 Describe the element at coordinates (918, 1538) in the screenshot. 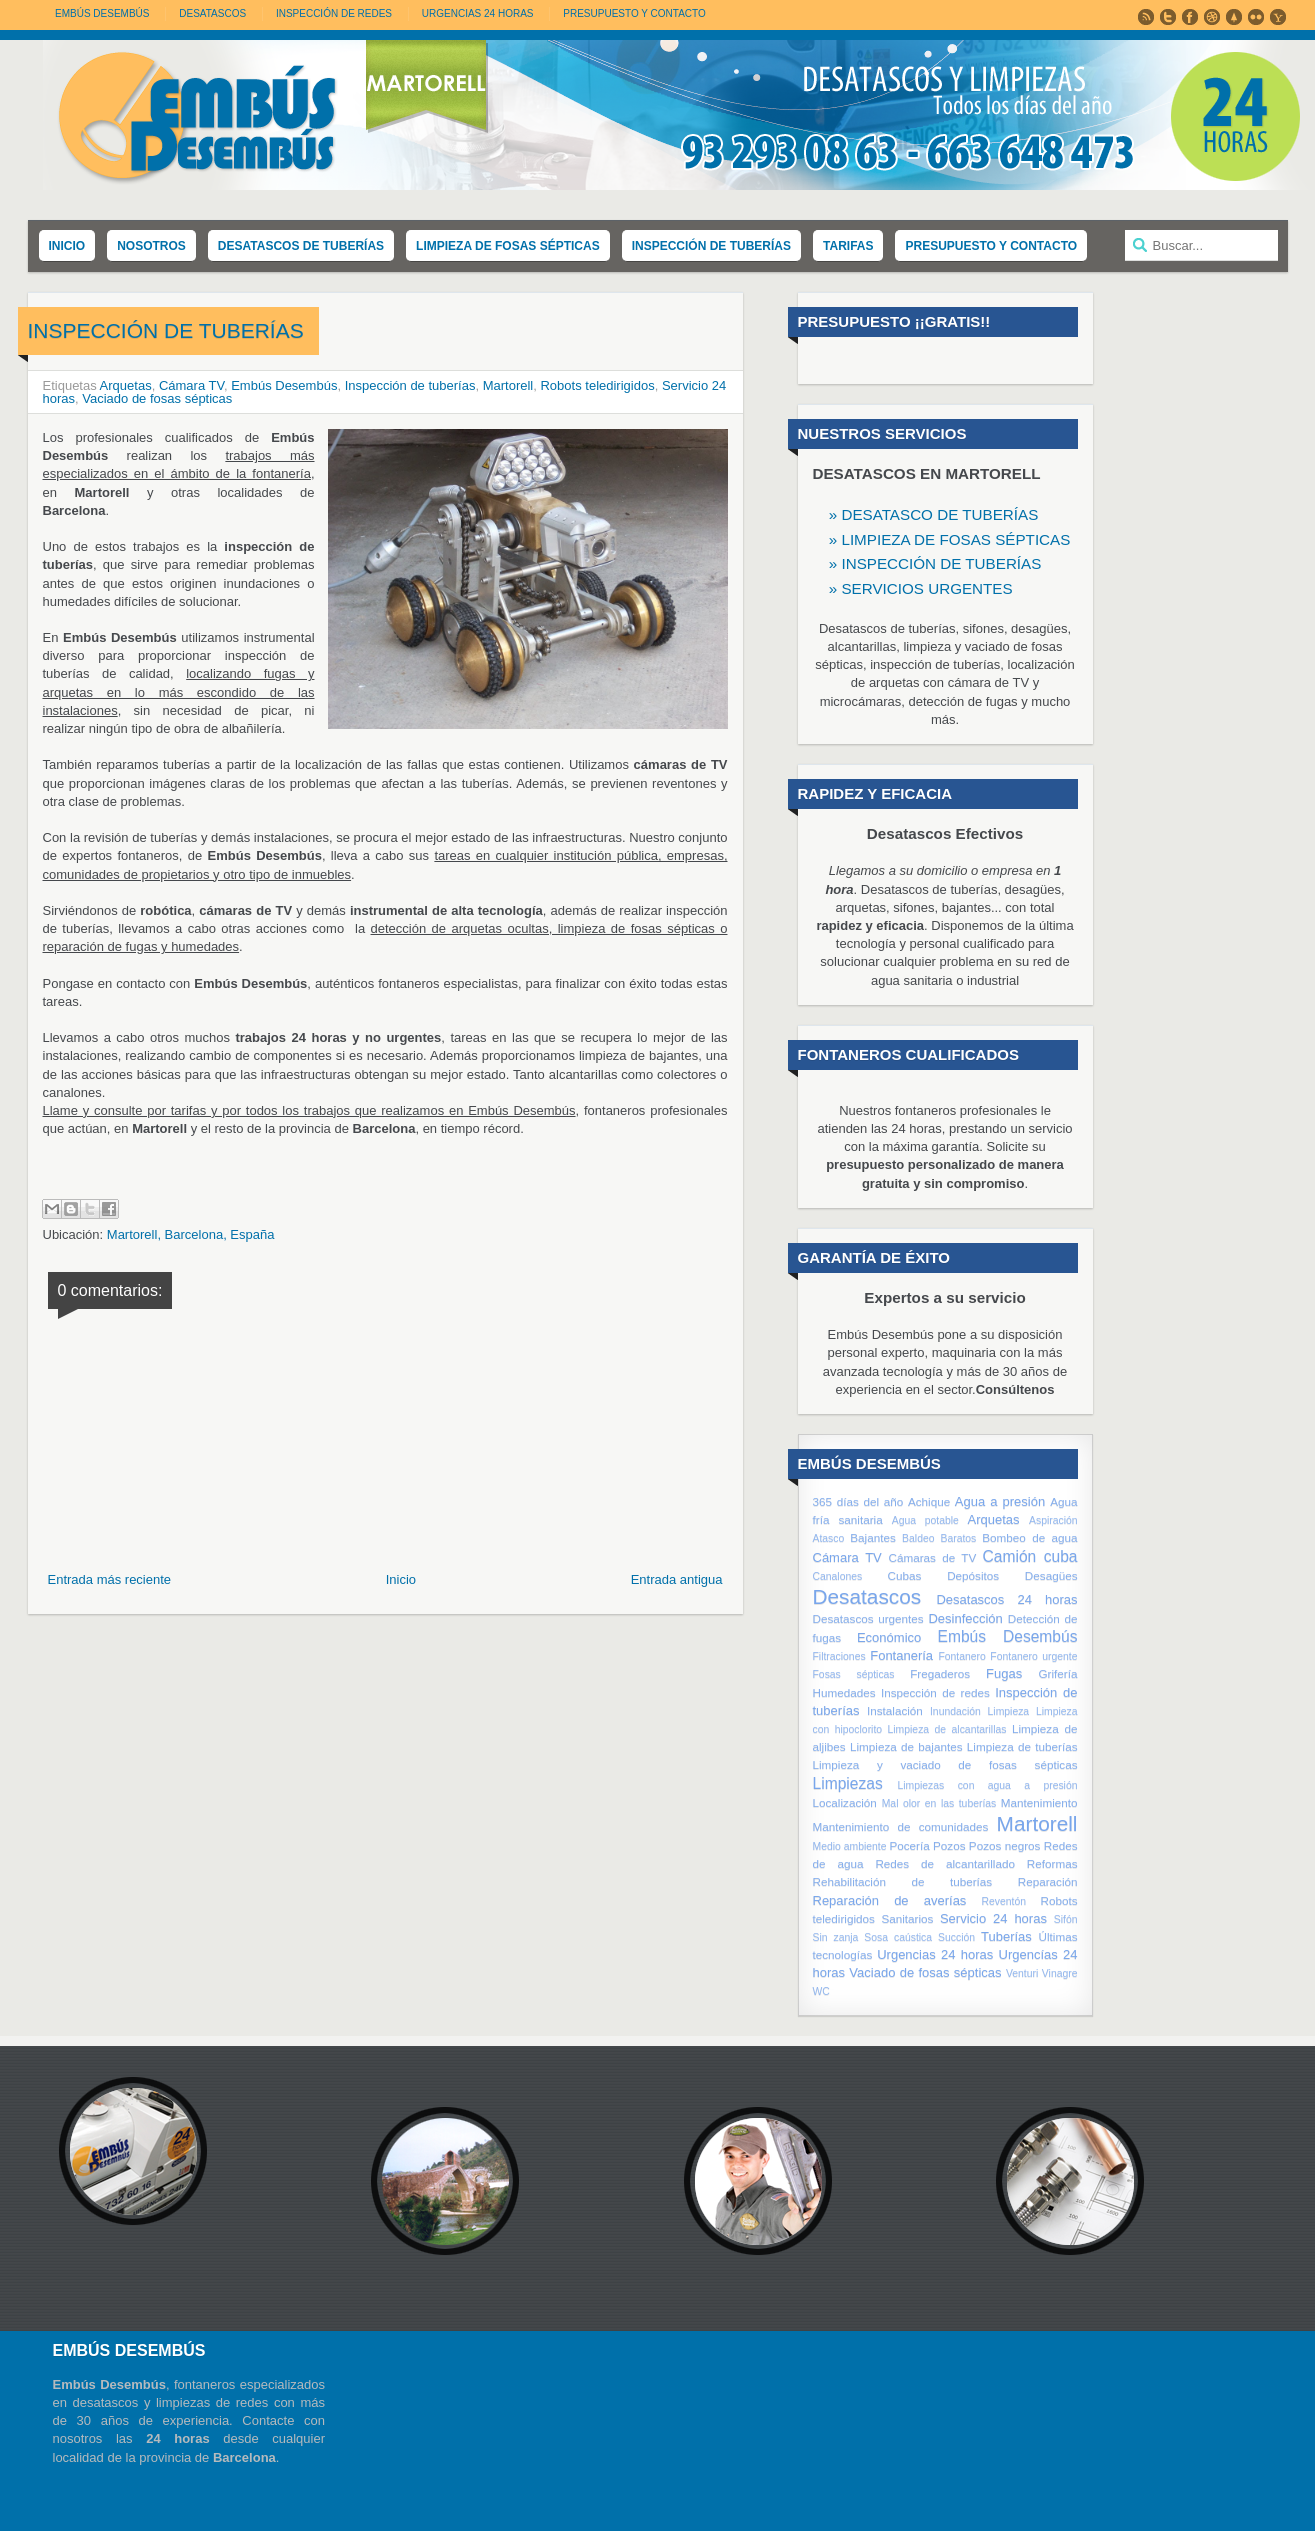

I see `Baldeo` at that location.